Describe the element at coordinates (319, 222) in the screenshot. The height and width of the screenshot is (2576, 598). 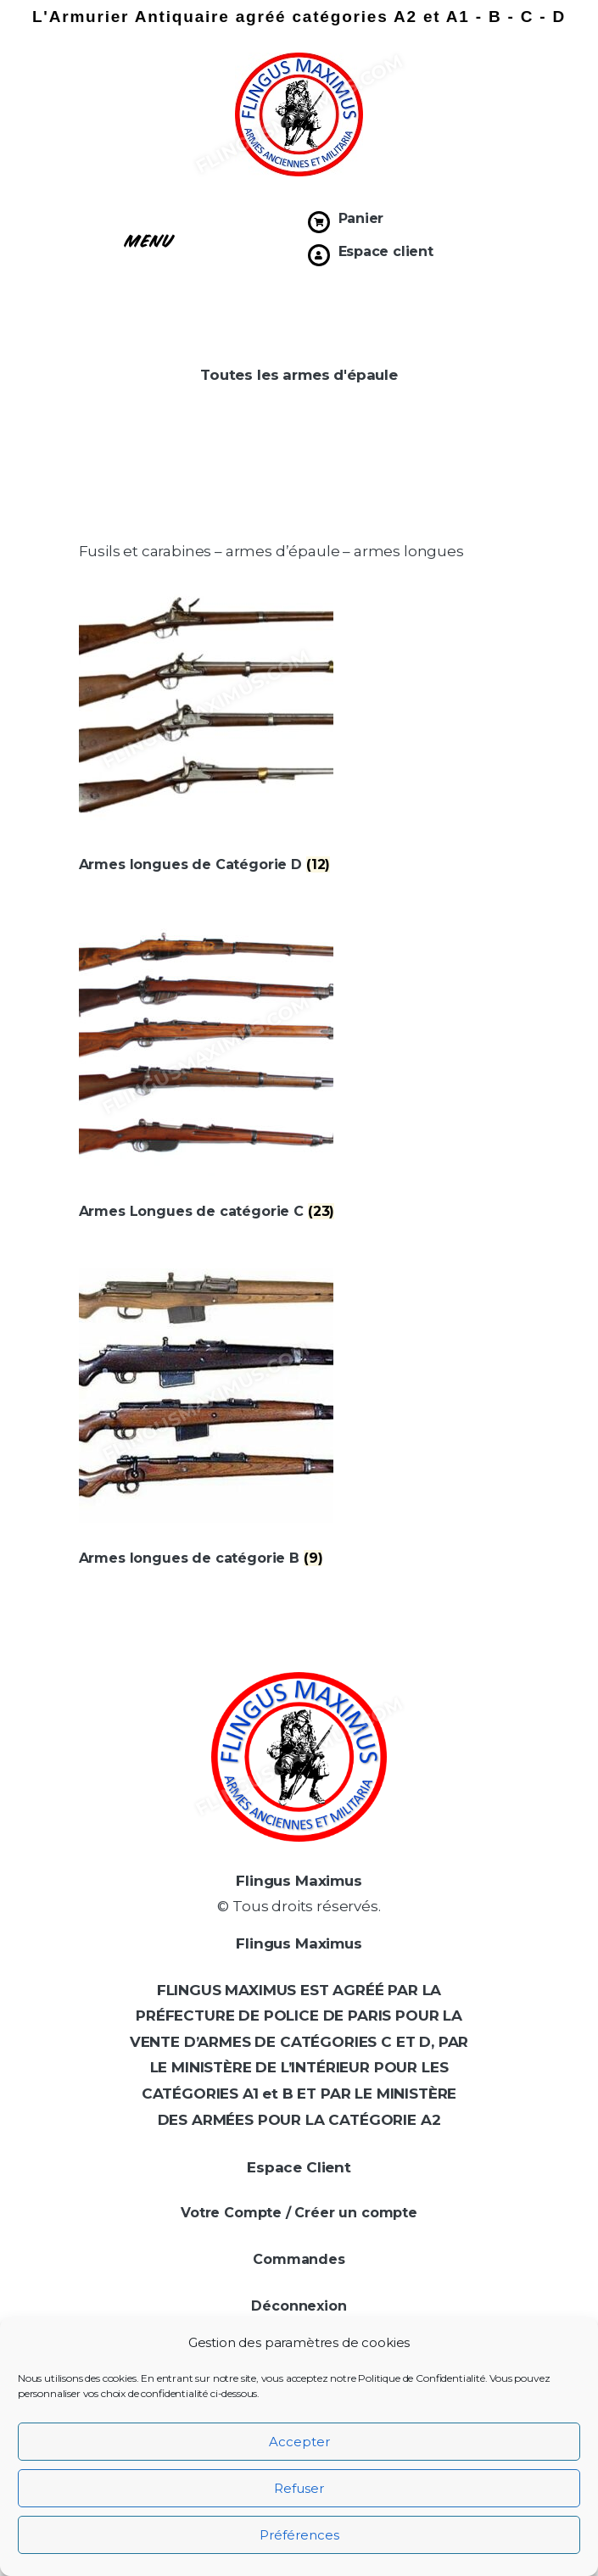
I see `[Panier]` at that location.